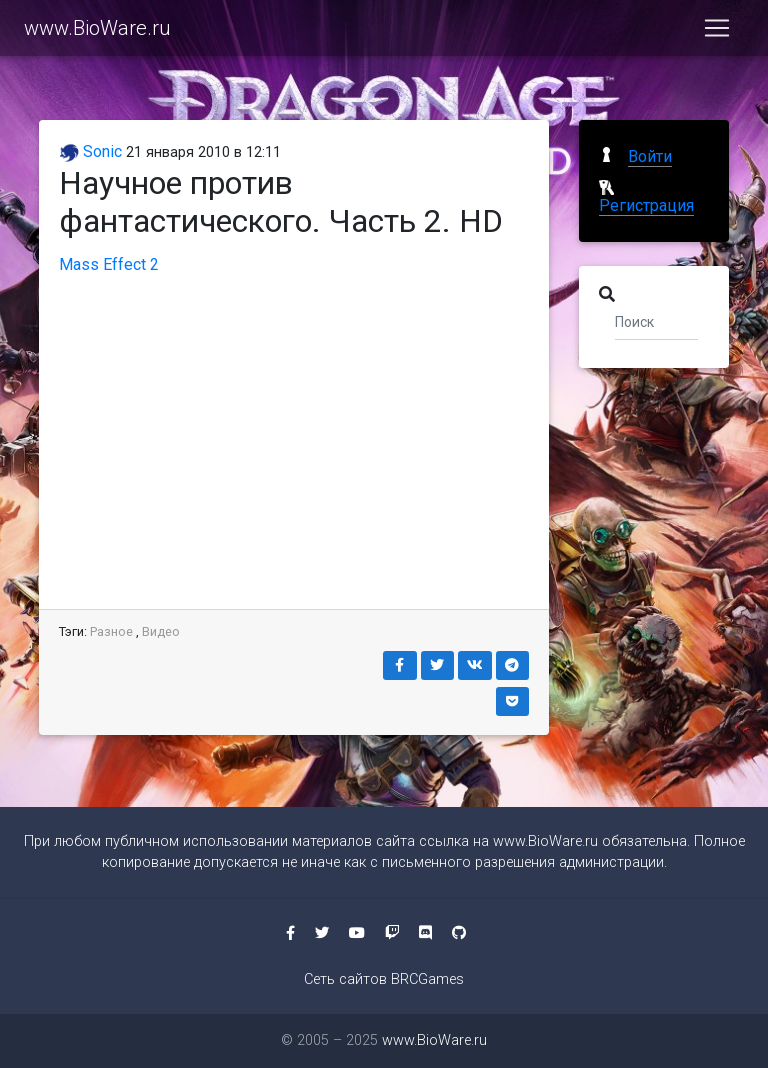 The width and height of the screenshot is (768, 1068). What do you see at coordinates (717, 32) in the screenshot?
I see `[Toggle navigation]` at bounding box center [717, 32].